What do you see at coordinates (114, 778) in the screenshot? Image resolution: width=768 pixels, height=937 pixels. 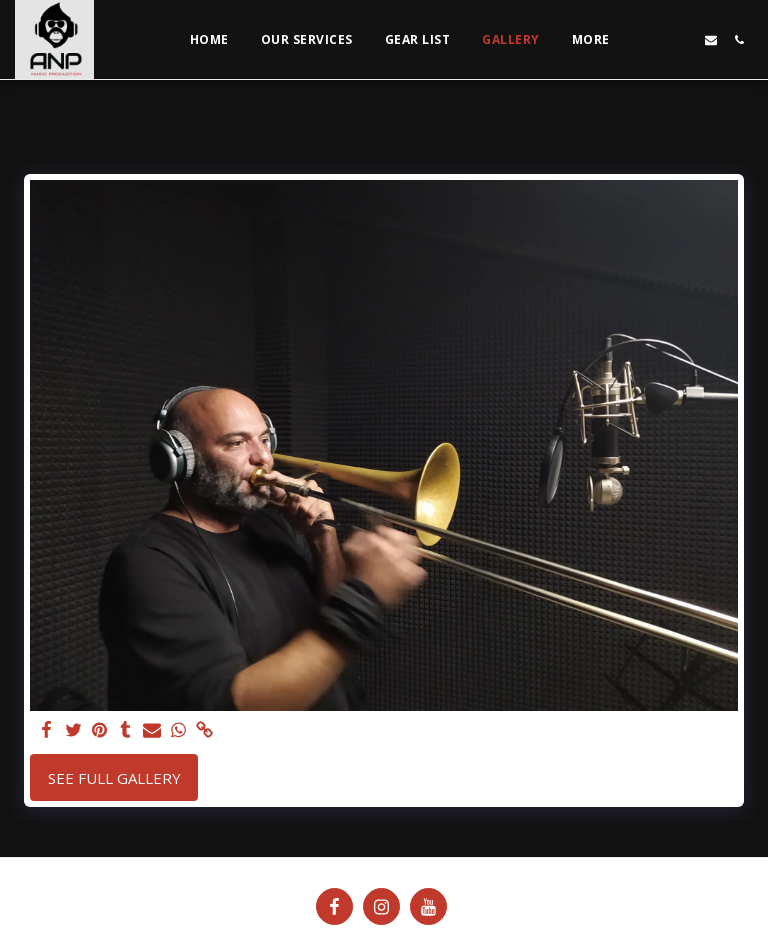 I see `See Full Gallery` at bounding box center [114, 778].